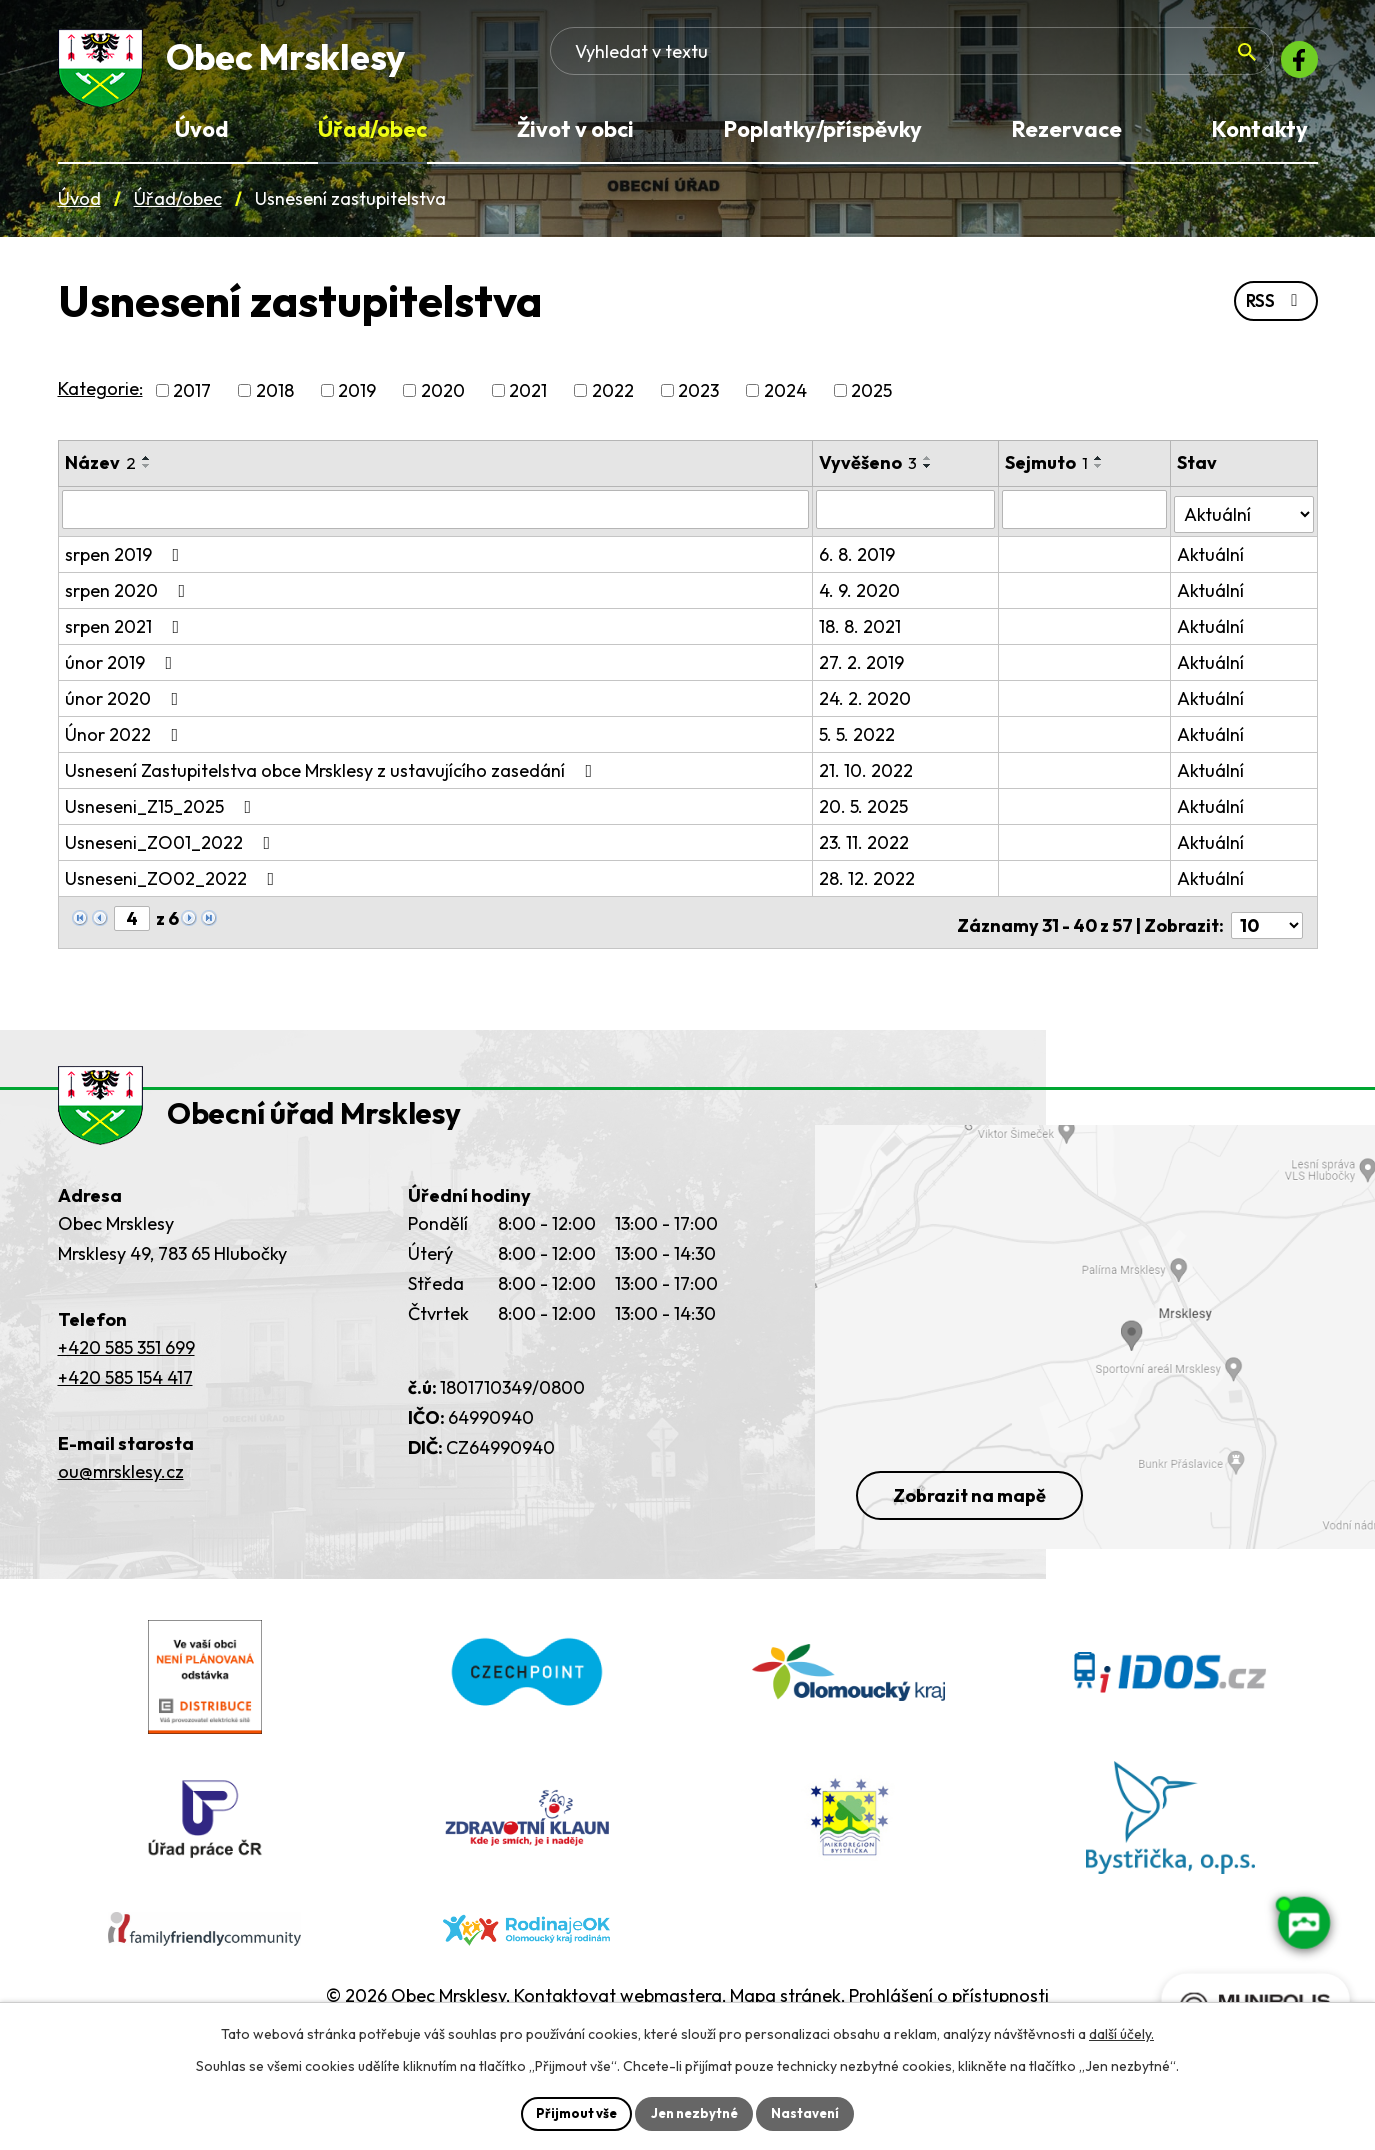  What do you see at coordinates (1049, 471) in the screenshot?
I see `Sejmuto` at bounding box center [1049, 471].